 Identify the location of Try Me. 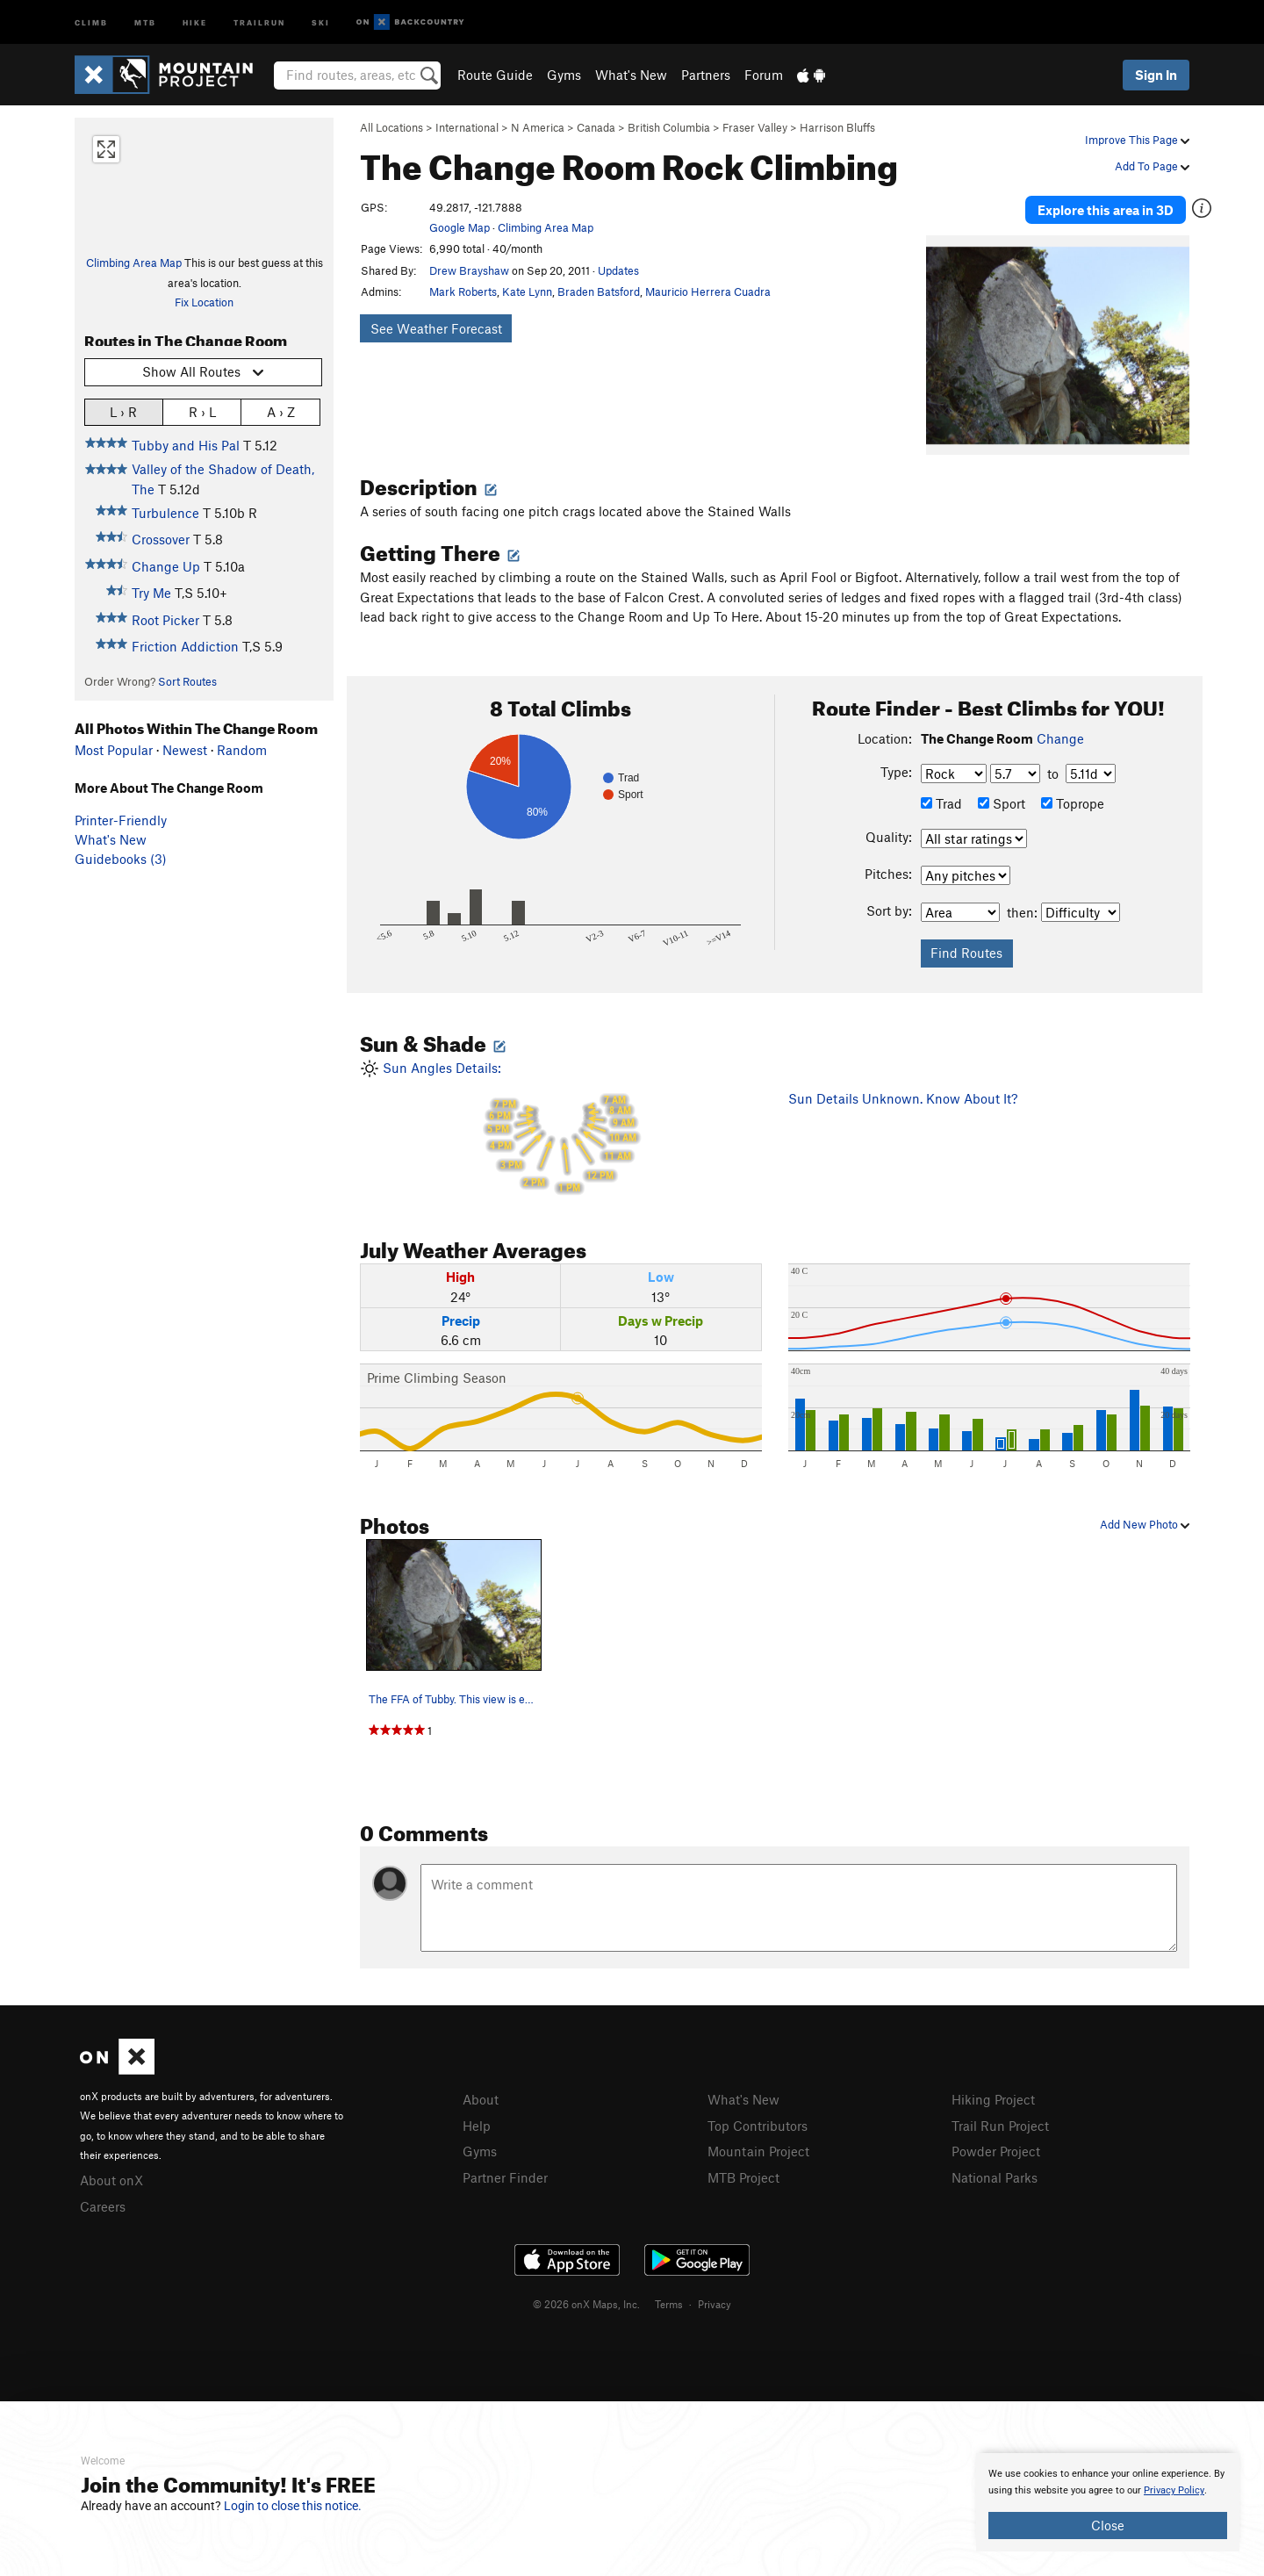
(151, 593).